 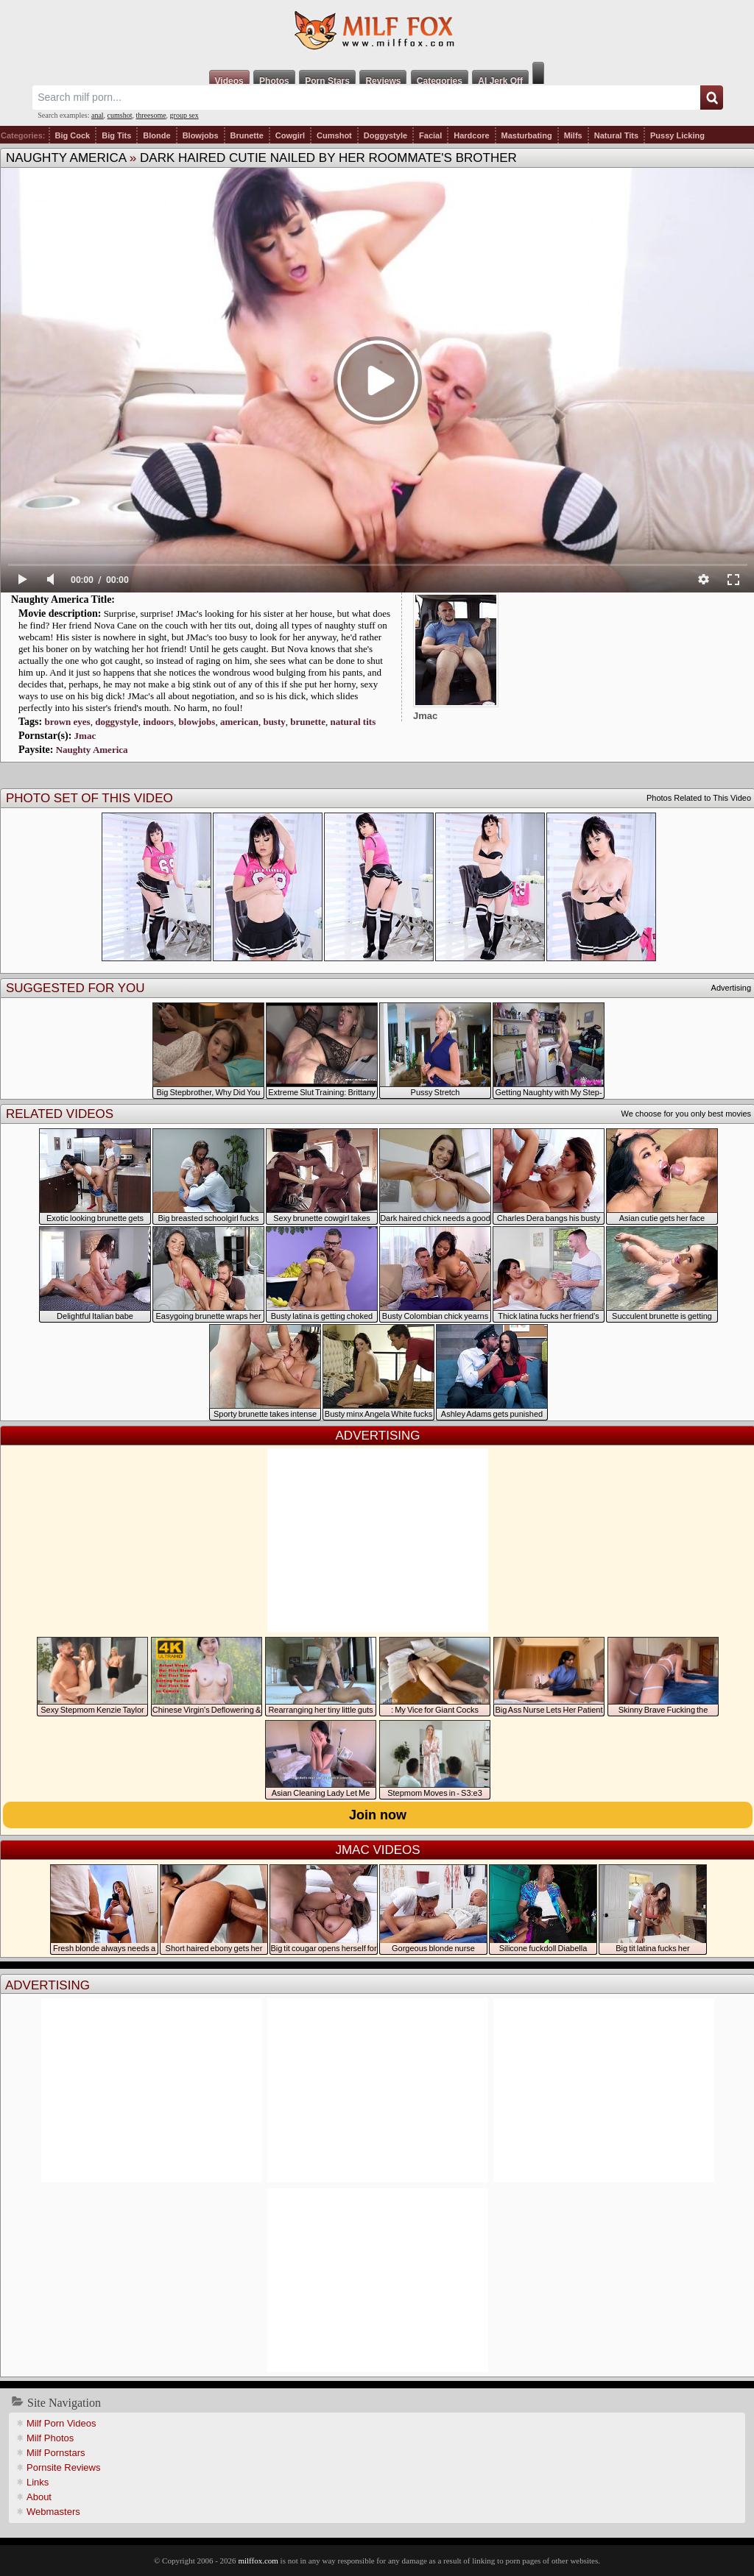 I want to click on Hardcore, so click(x=471, y=135).